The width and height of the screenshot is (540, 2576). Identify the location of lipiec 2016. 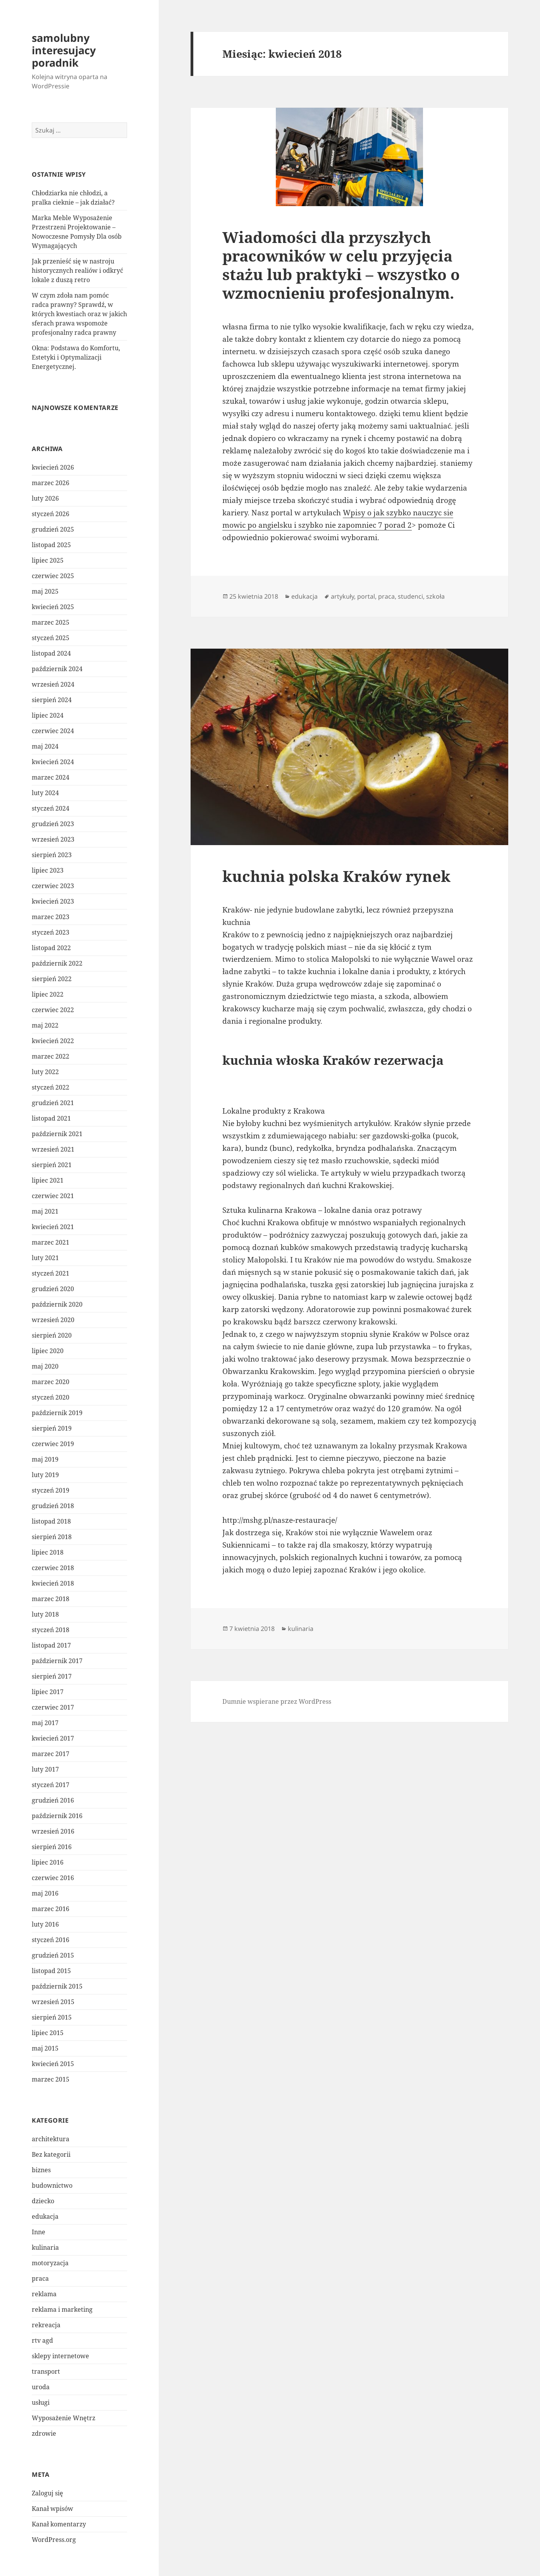
(48, 1862).